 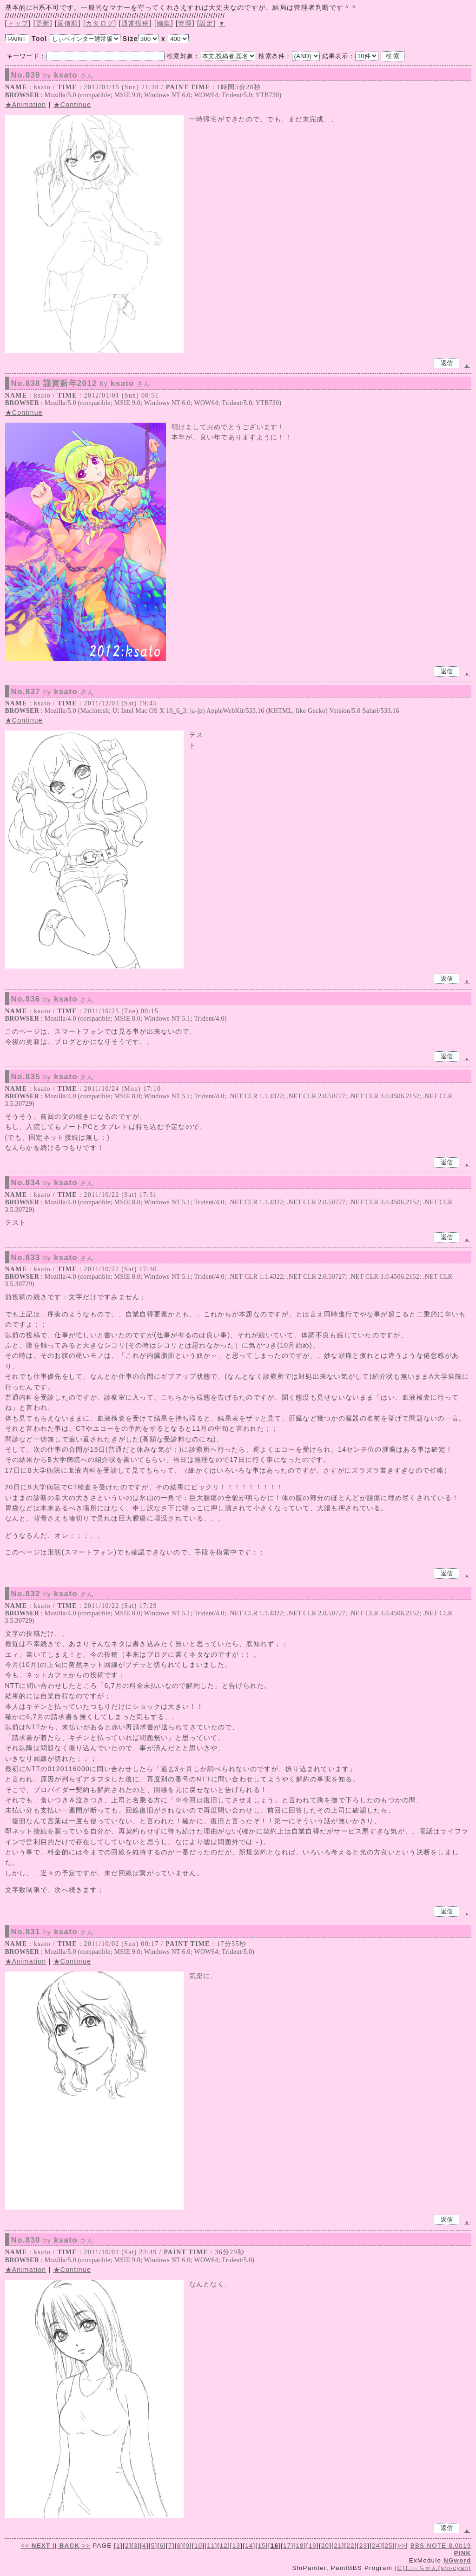 I want to click on >>, so click(x=74, y=2545).